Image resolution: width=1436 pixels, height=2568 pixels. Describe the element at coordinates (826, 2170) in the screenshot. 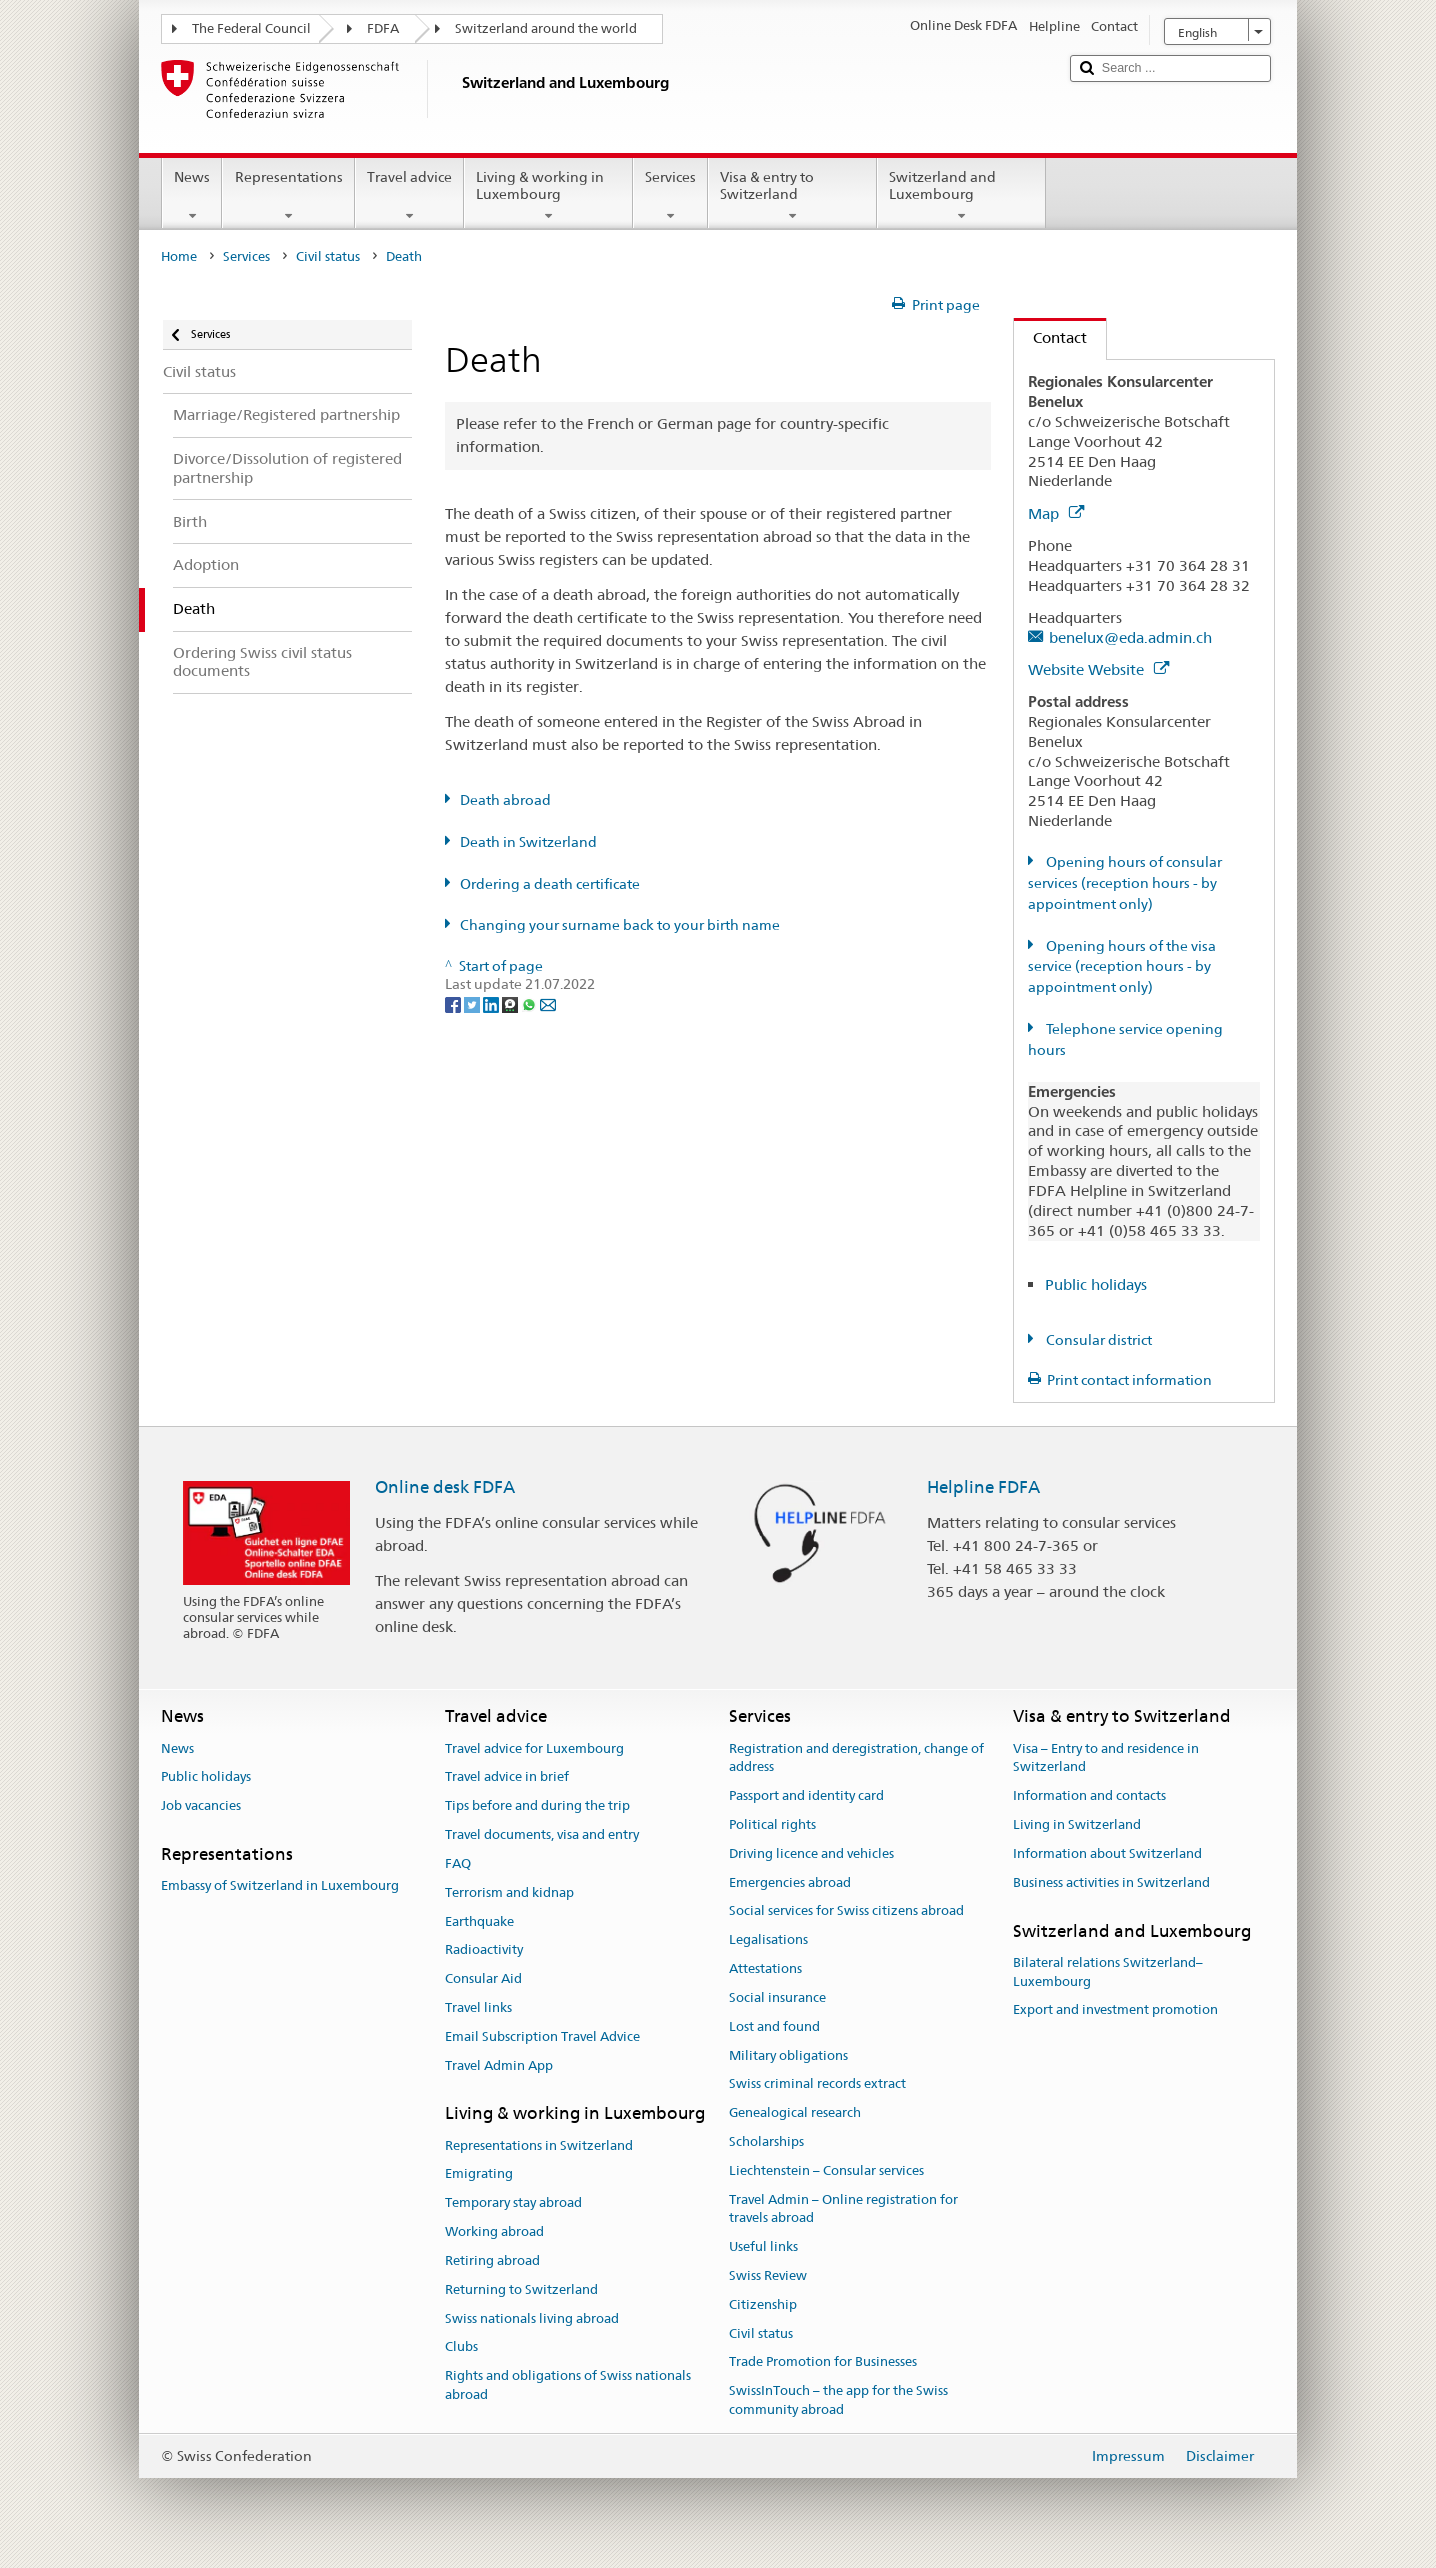

I see `Liechtenstein – Consular services` at that location.